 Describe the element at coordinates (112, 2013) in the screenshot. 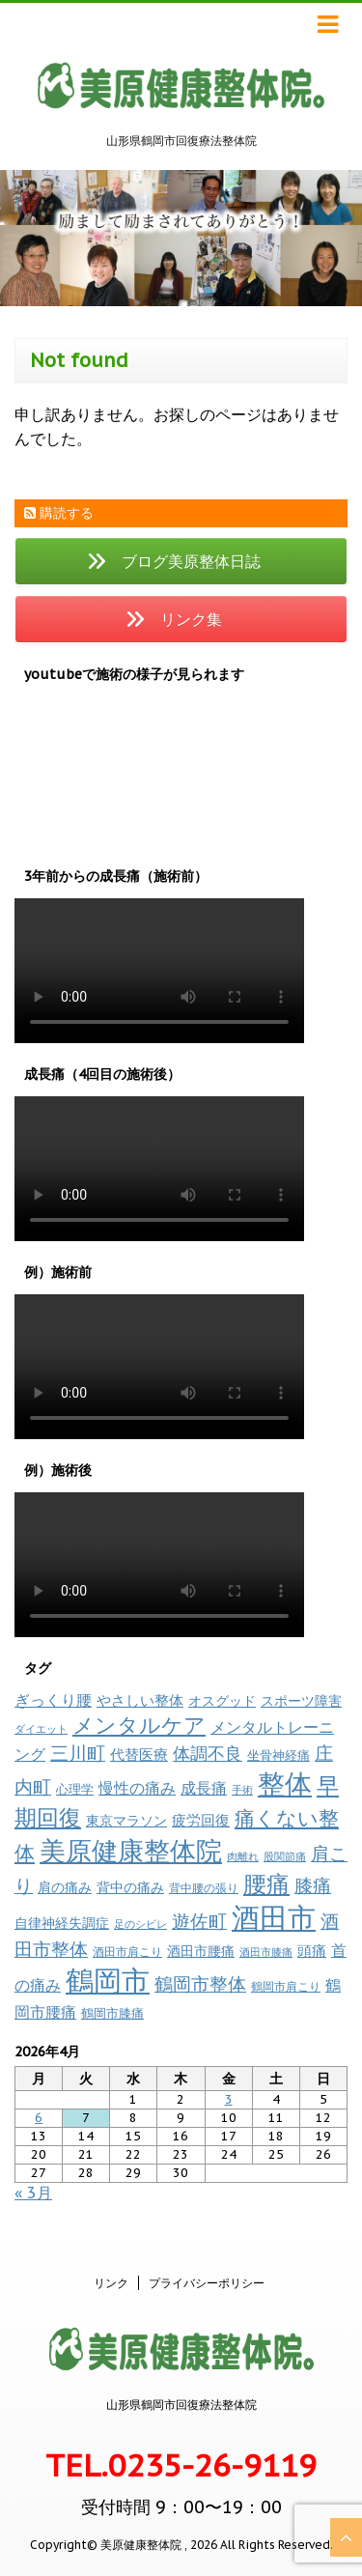

I see `鶴岡市膝痛 [鶴岡市膝痛 (11個の項目)]` at that location.